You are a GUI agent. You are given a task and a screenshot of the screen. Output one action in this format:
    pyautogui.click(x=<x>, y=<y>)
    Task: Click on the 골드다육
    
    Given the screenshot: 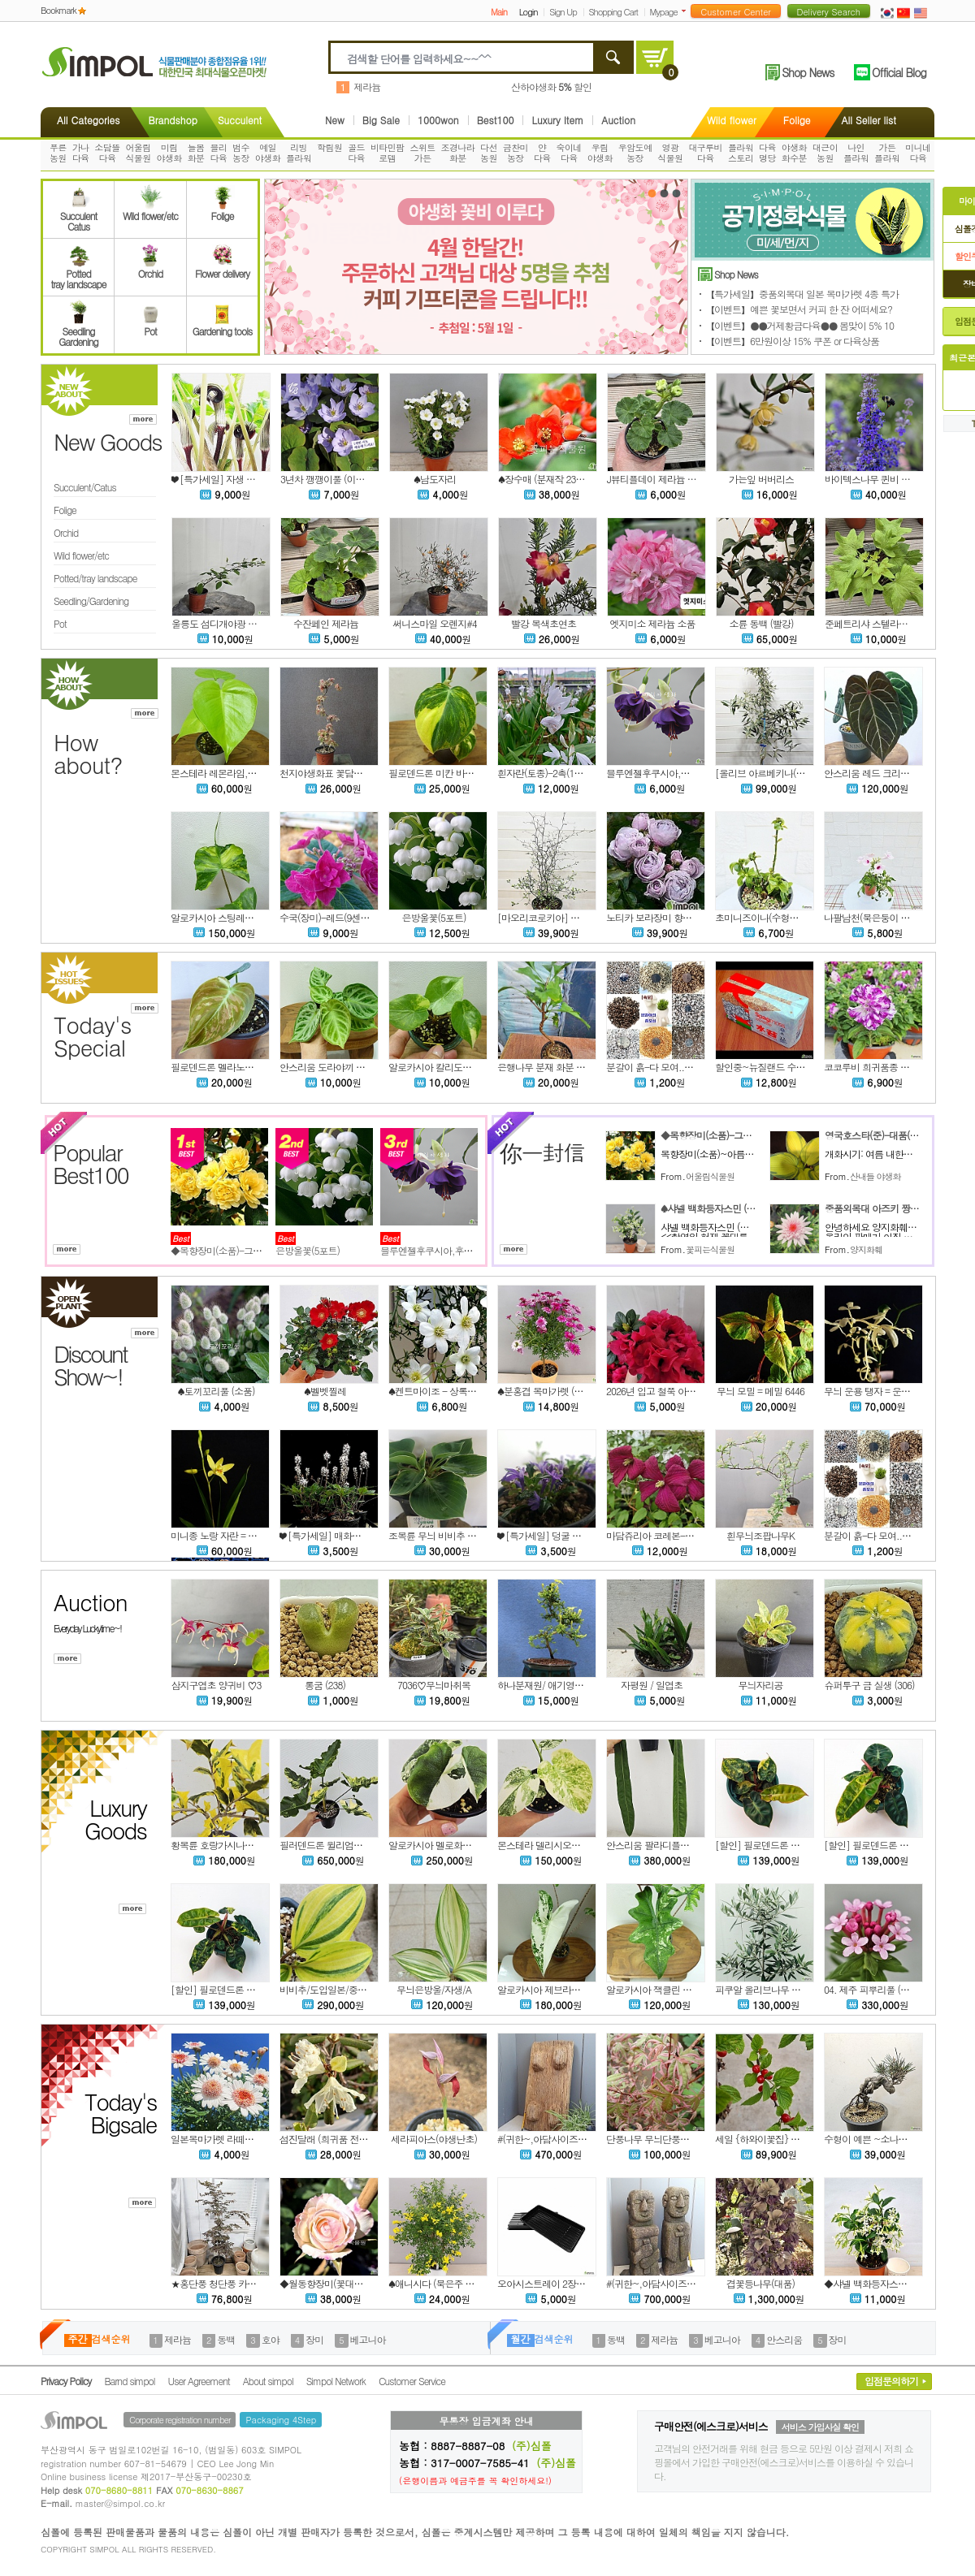 What is the action you would take?
    pyautogui.click(x=356, y=152)
    